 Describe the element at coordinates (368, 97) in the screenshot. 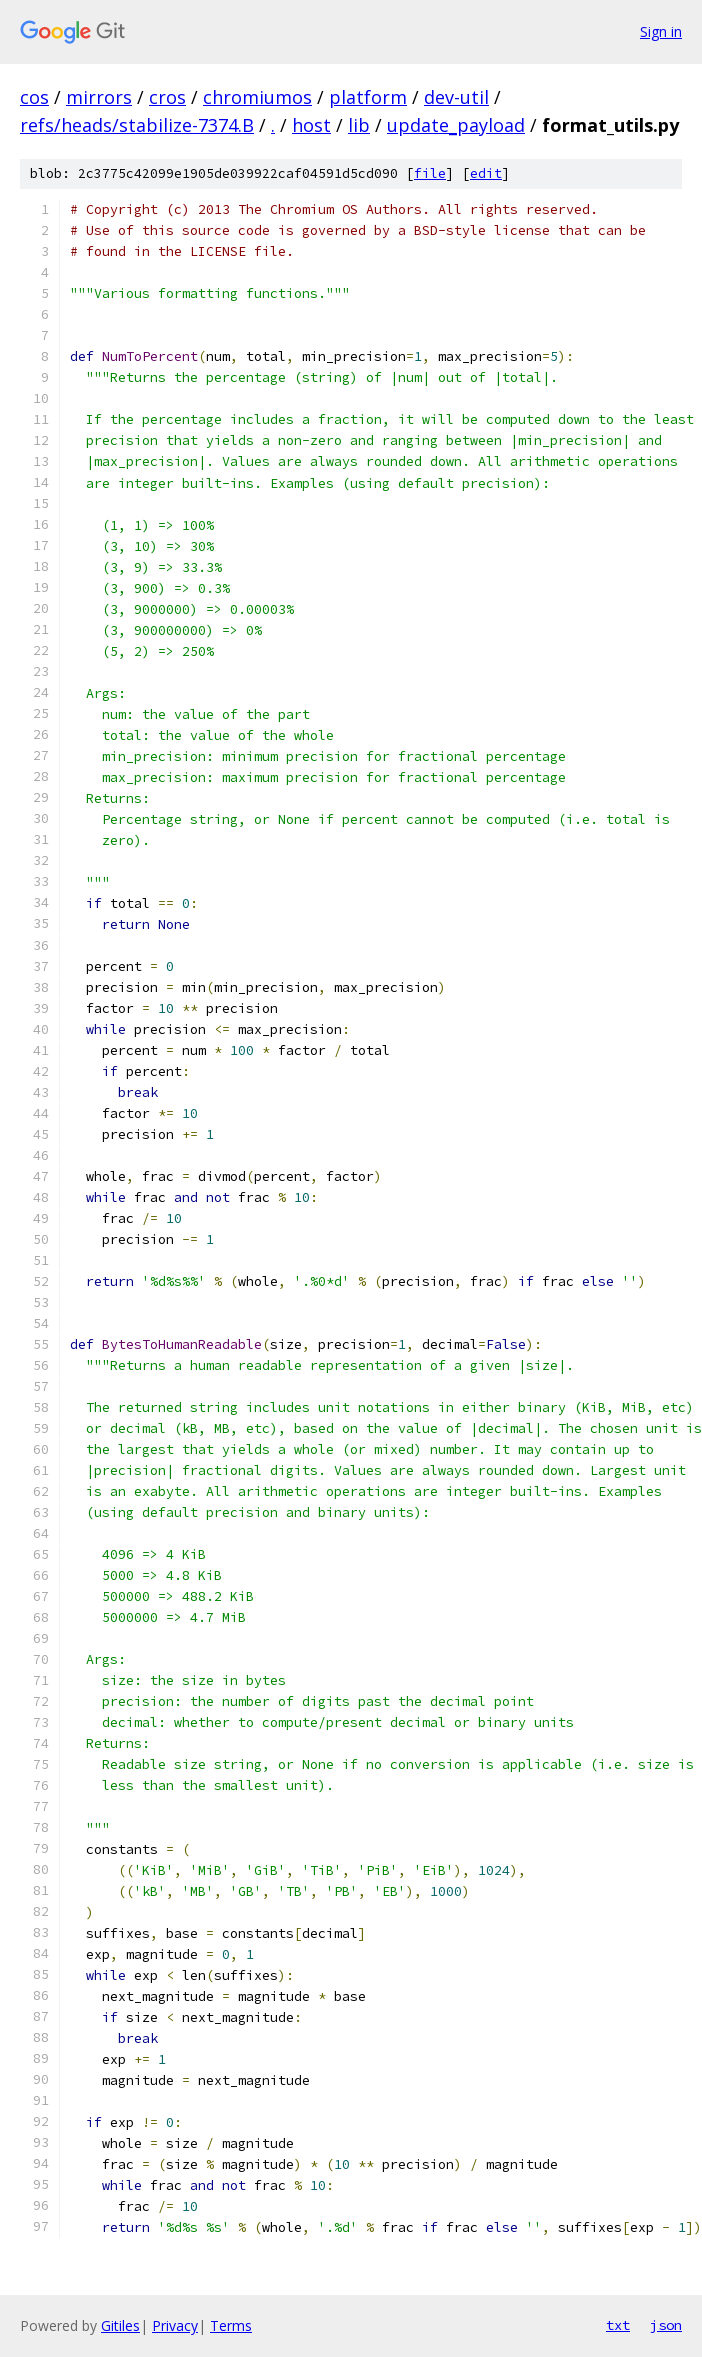

I see `platform` at that location.